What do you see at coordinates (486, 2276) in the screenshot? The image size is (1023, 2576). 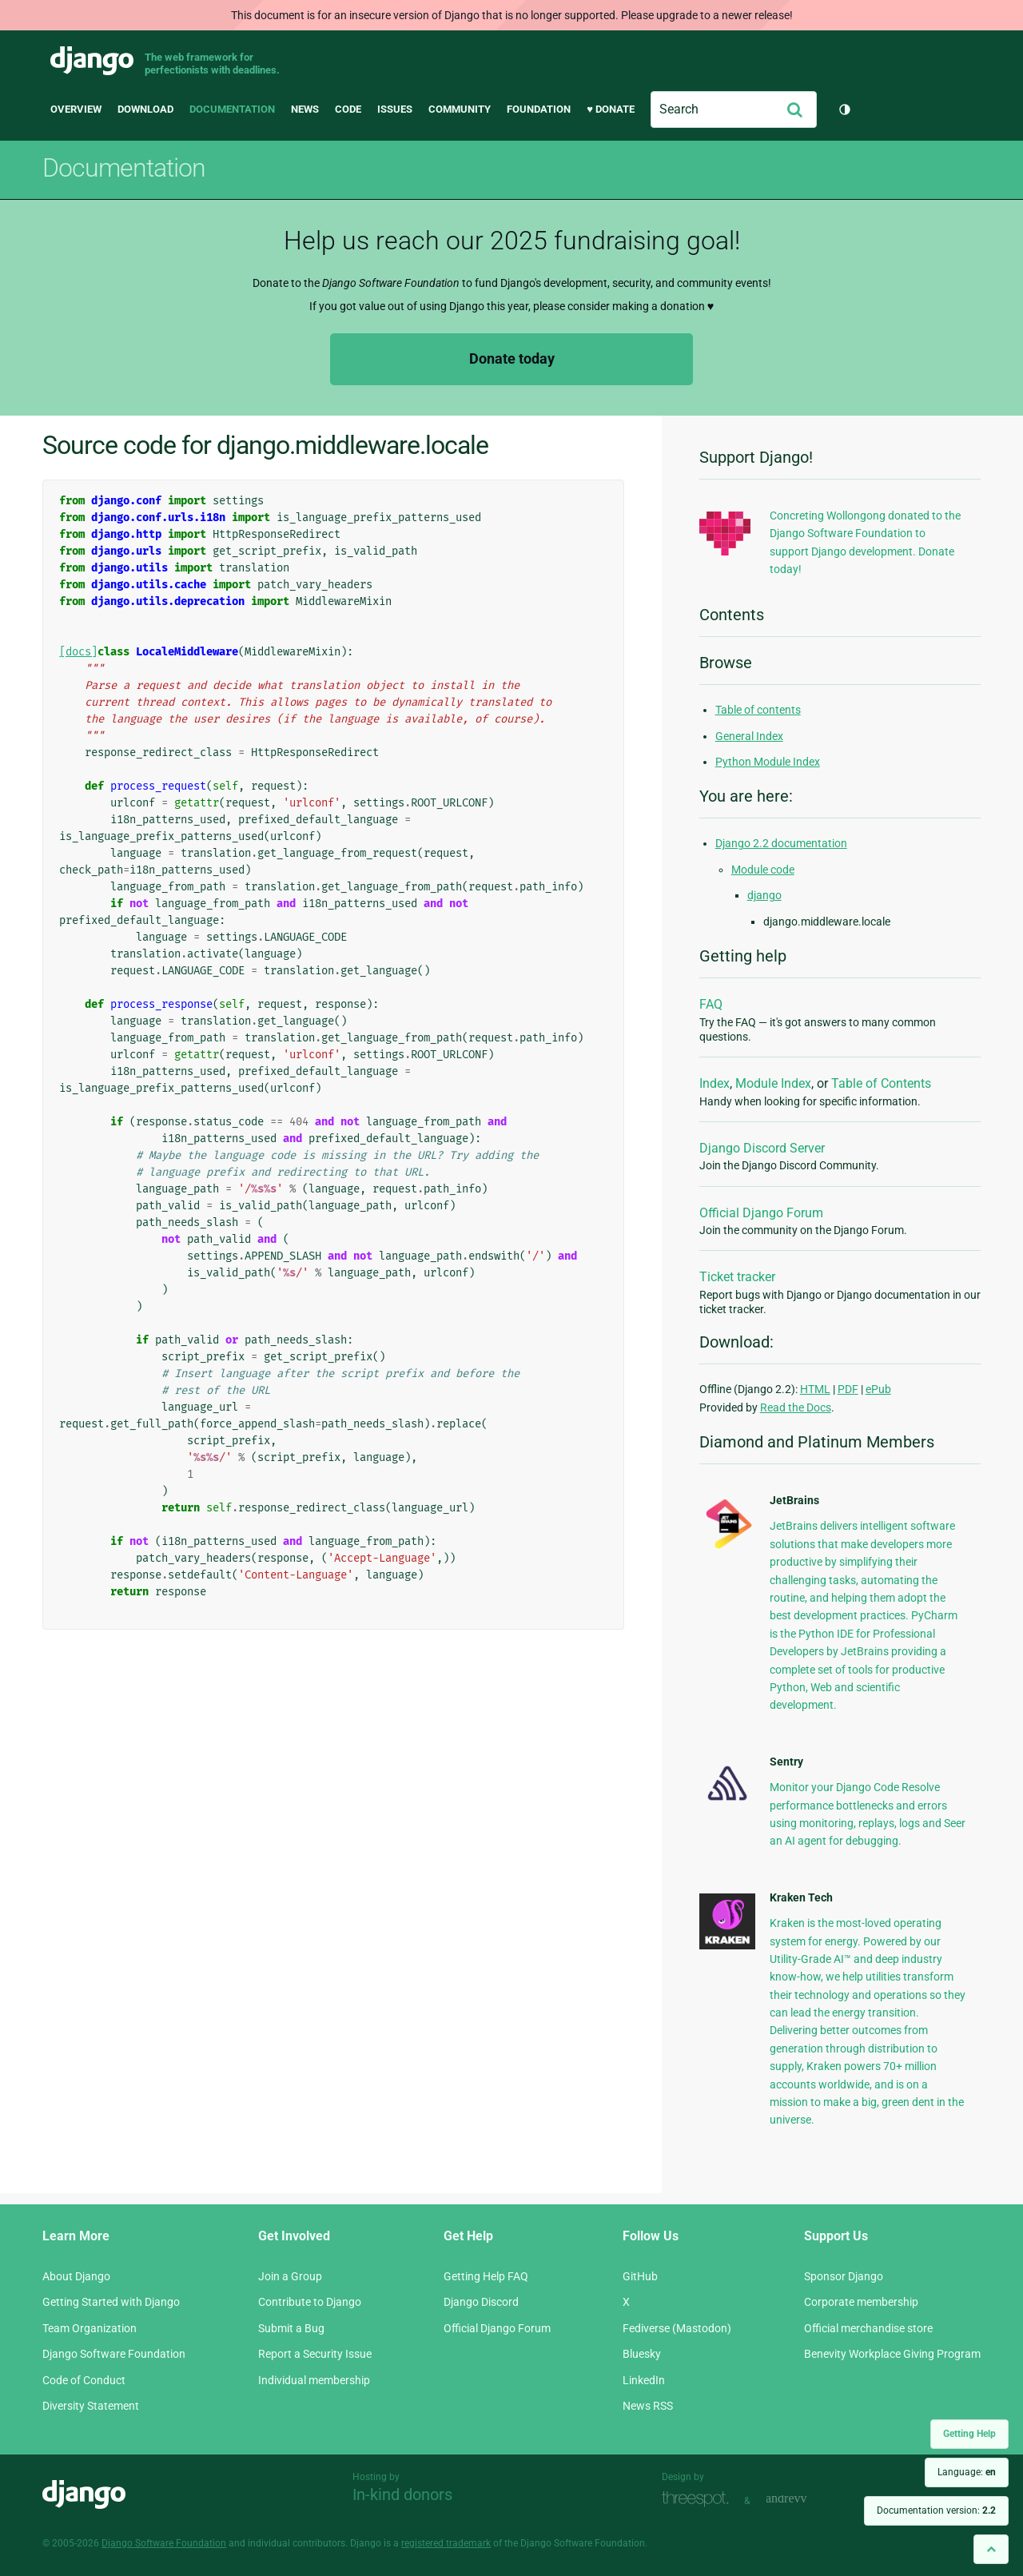 I see `Getting Help FAQ` at bounding box center [486, 2276].